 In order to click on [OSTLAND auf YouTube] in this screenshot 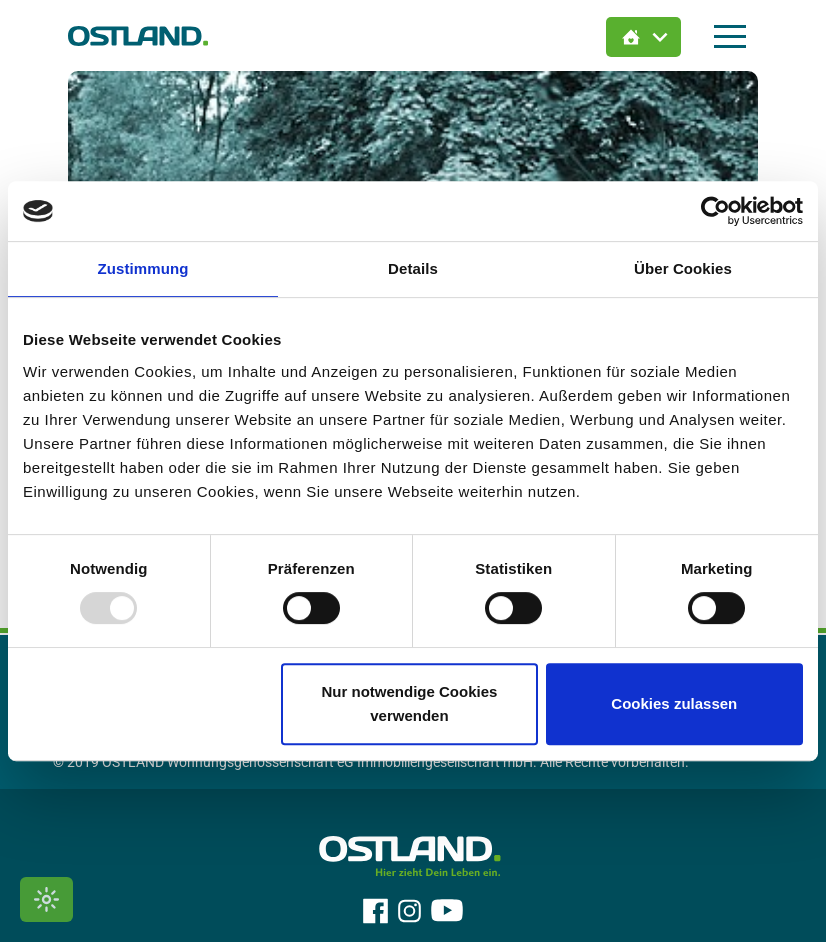, I will do `click(447, 911)`.